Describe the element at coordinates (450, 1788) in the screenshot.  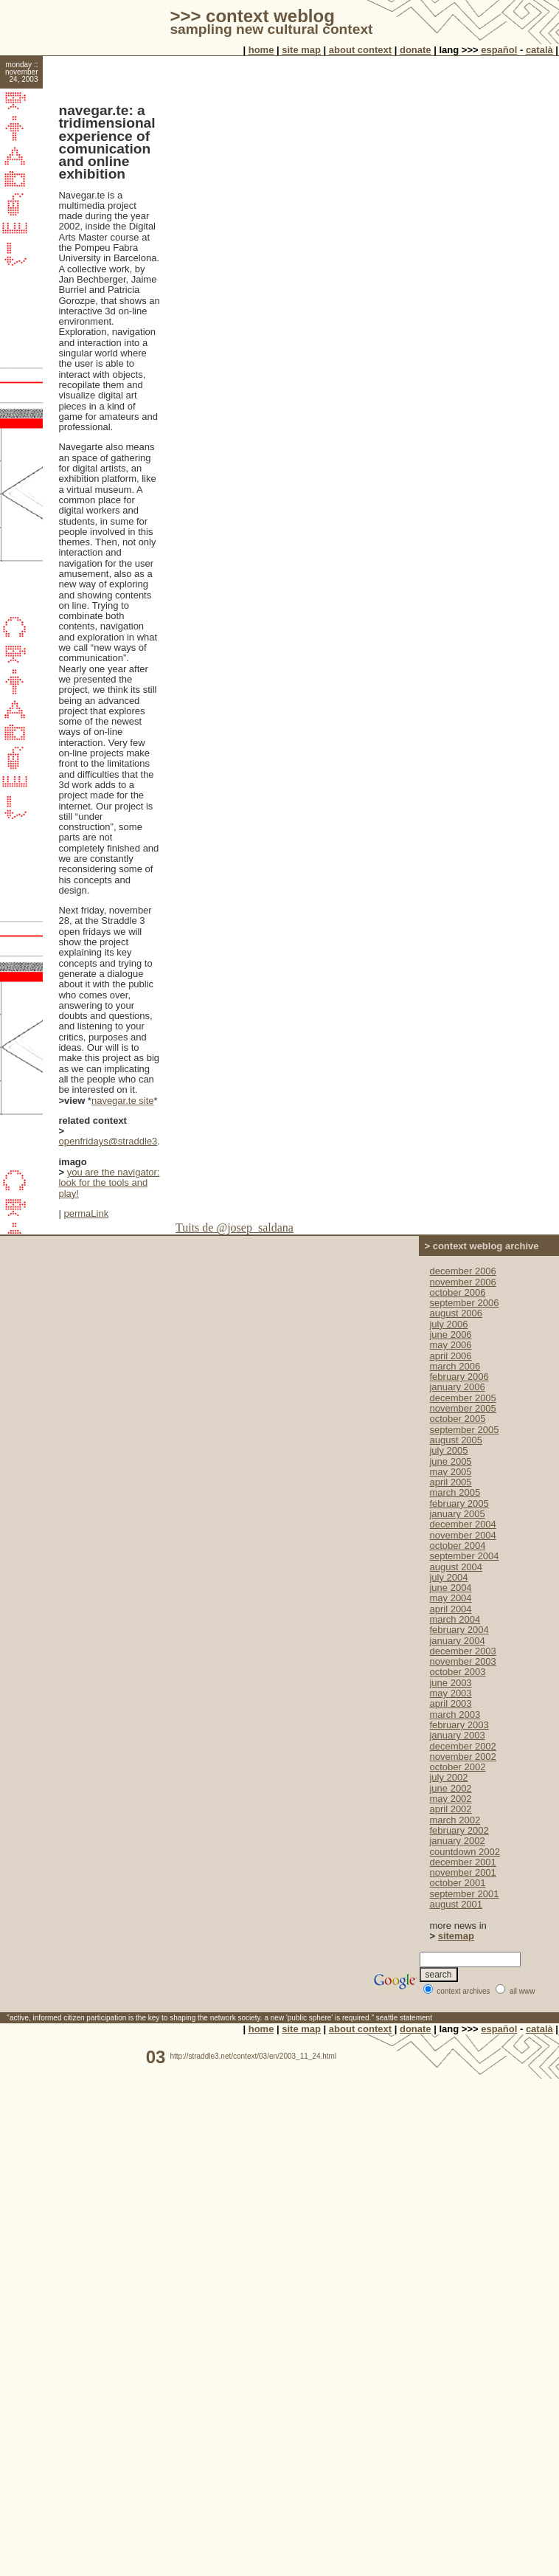
I see `june 2002` at that location.